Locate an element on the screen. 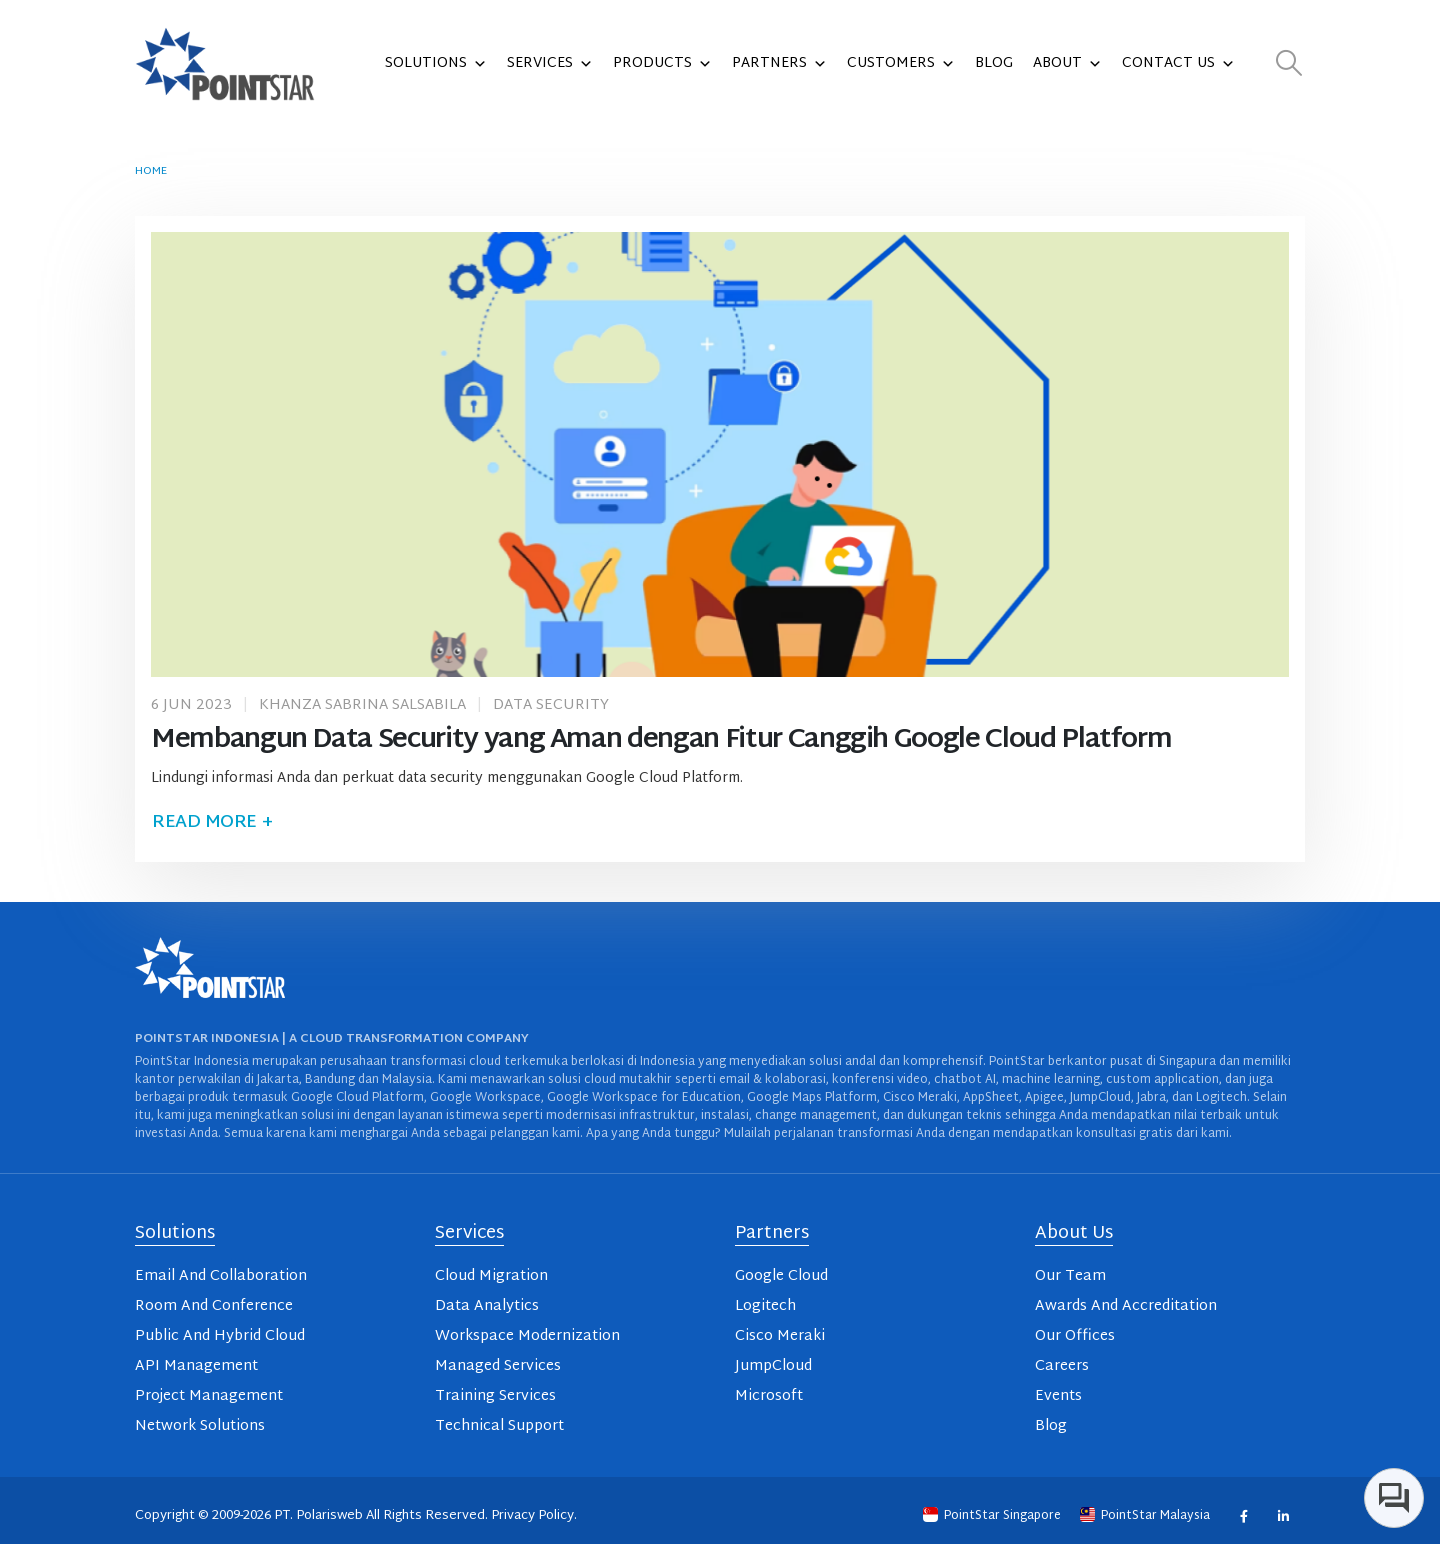  Managed Services is located at coordinates (498, 1366).